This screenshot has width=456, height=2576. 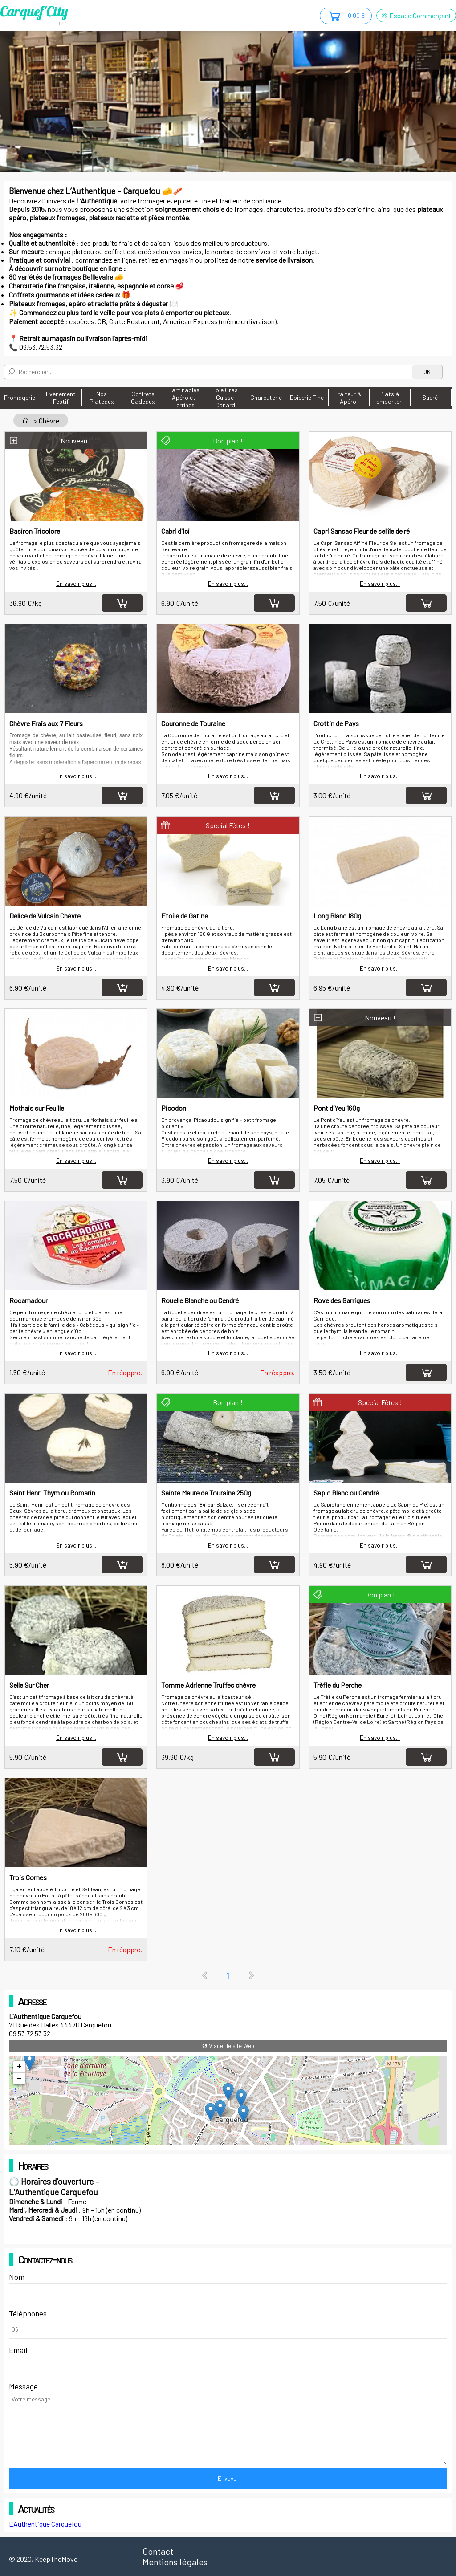 I want to click on OpenStreetMap, so click(x=399, y=2141).